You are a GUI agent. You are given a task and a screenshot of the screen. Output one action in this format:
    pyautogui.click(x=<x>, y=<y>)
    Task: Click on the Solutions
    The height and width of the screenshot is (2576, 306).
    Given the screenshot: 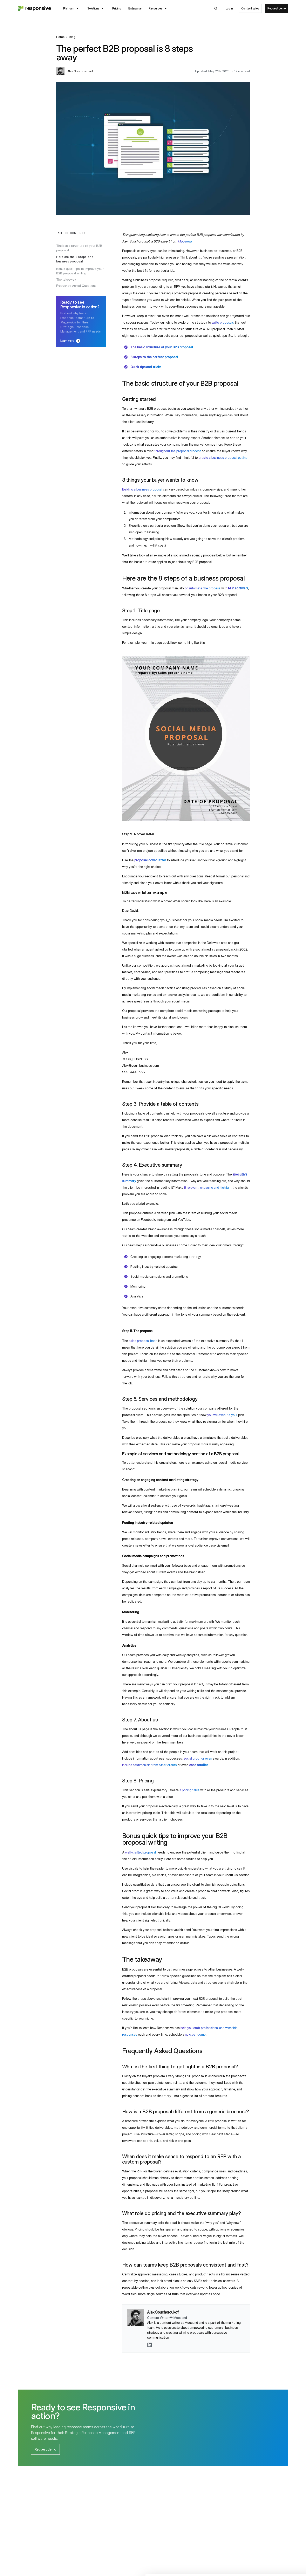 What is the action you would take?
    pyautogui.click(x=96, y=8)
    